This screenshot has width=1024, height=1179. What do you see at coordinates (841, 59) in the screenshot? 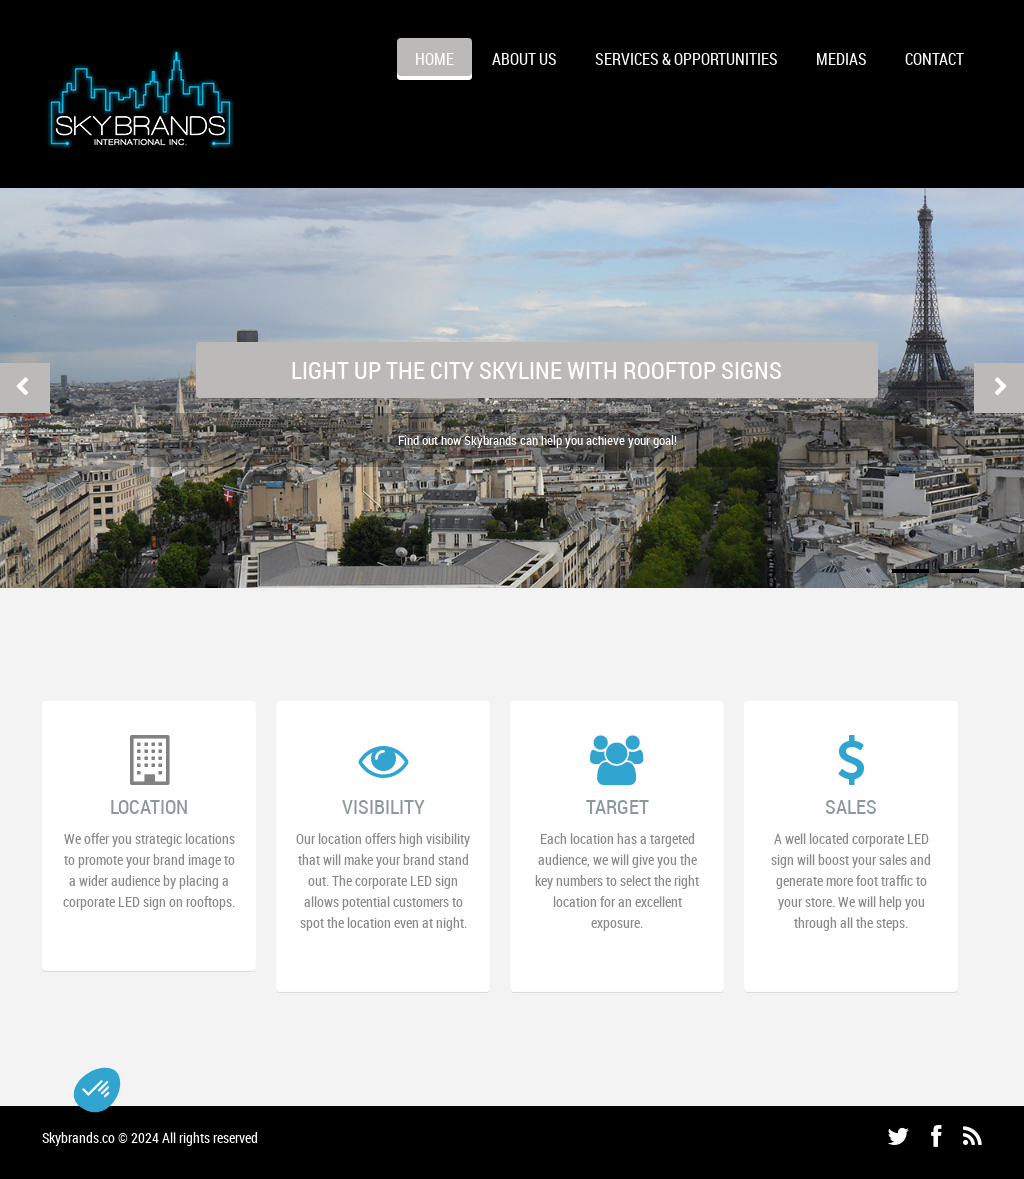
I see `MEDIAS` at bounding box center [841, 59].